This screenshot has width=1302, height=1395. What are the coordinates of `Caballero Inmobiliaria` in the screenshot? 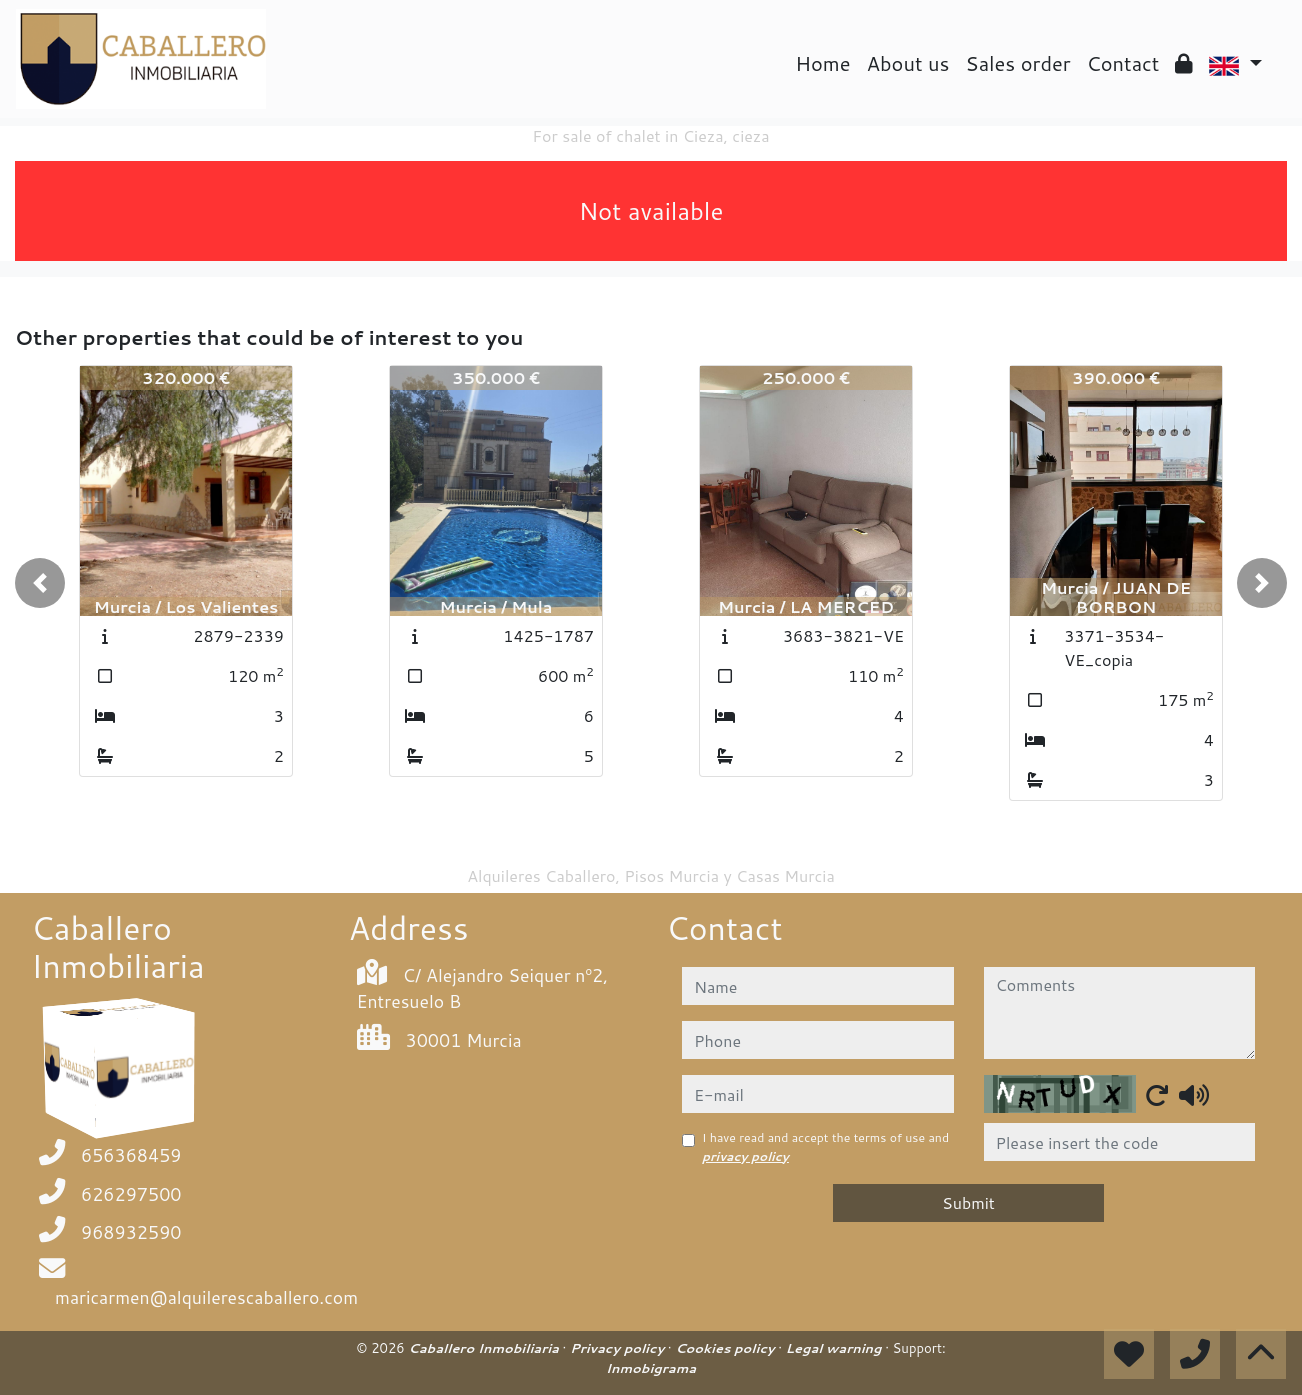 It's located at (485, 1348).